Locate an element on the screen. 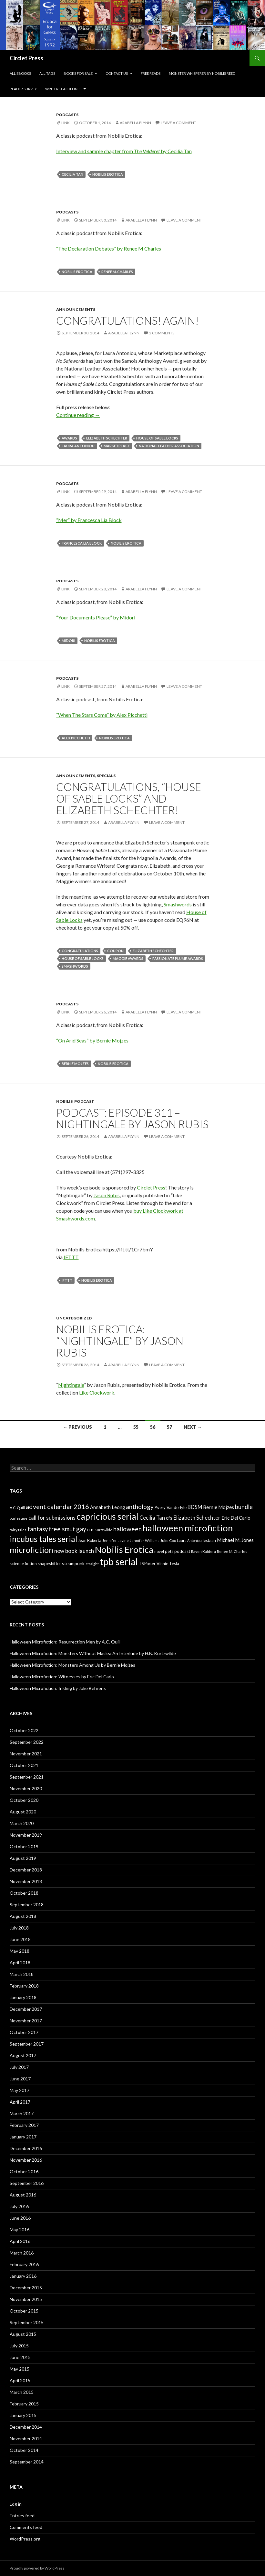  Midori is located at coordinates (68, 640).